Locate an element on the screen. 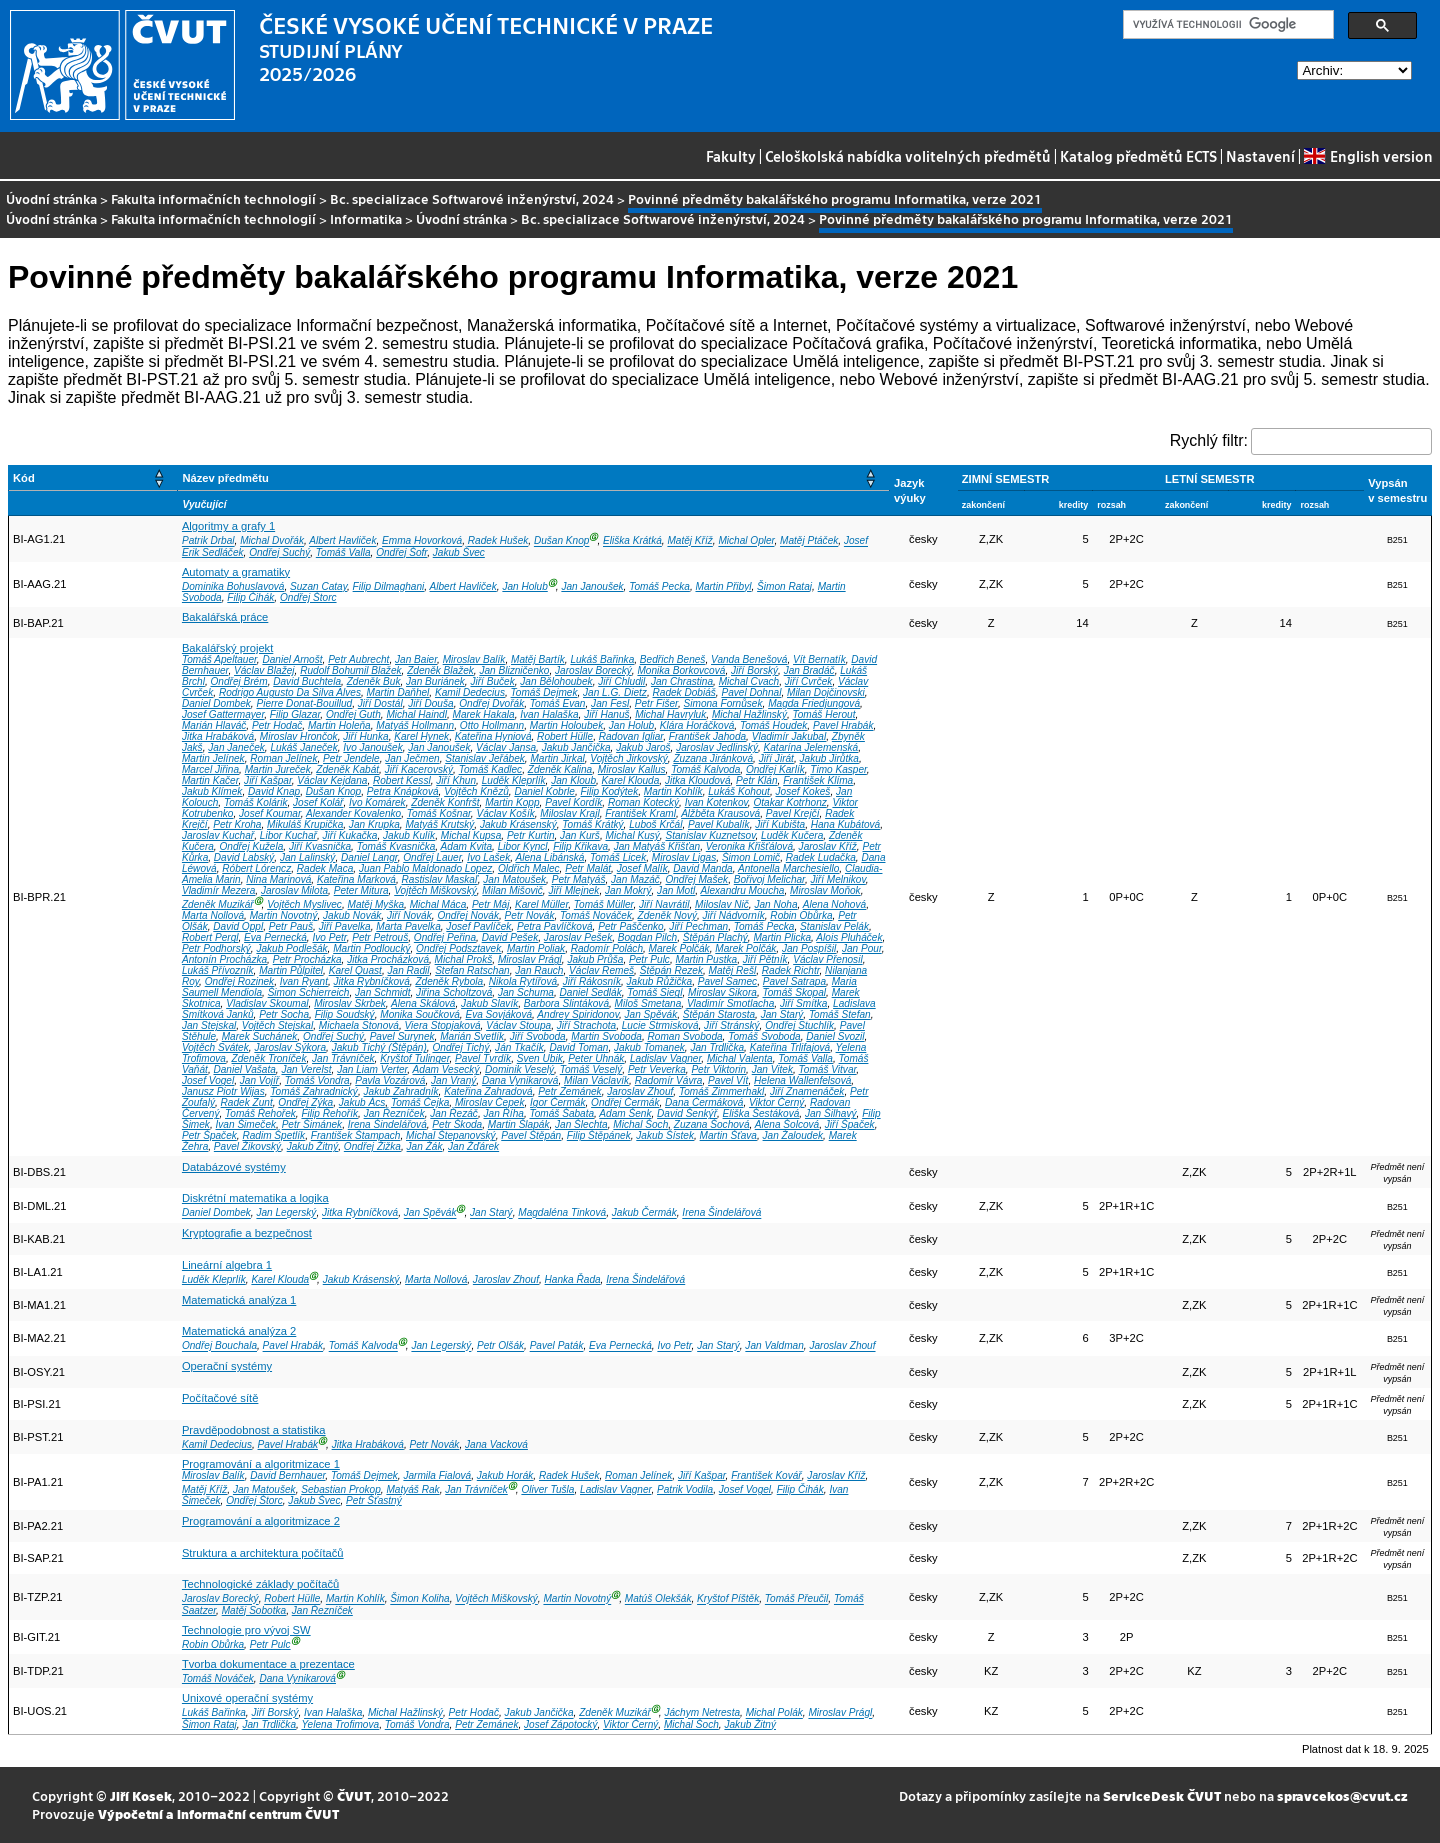 This screenshot has width=1440, height=1843. David Šenkýř is located at coordinates (687, 1113).